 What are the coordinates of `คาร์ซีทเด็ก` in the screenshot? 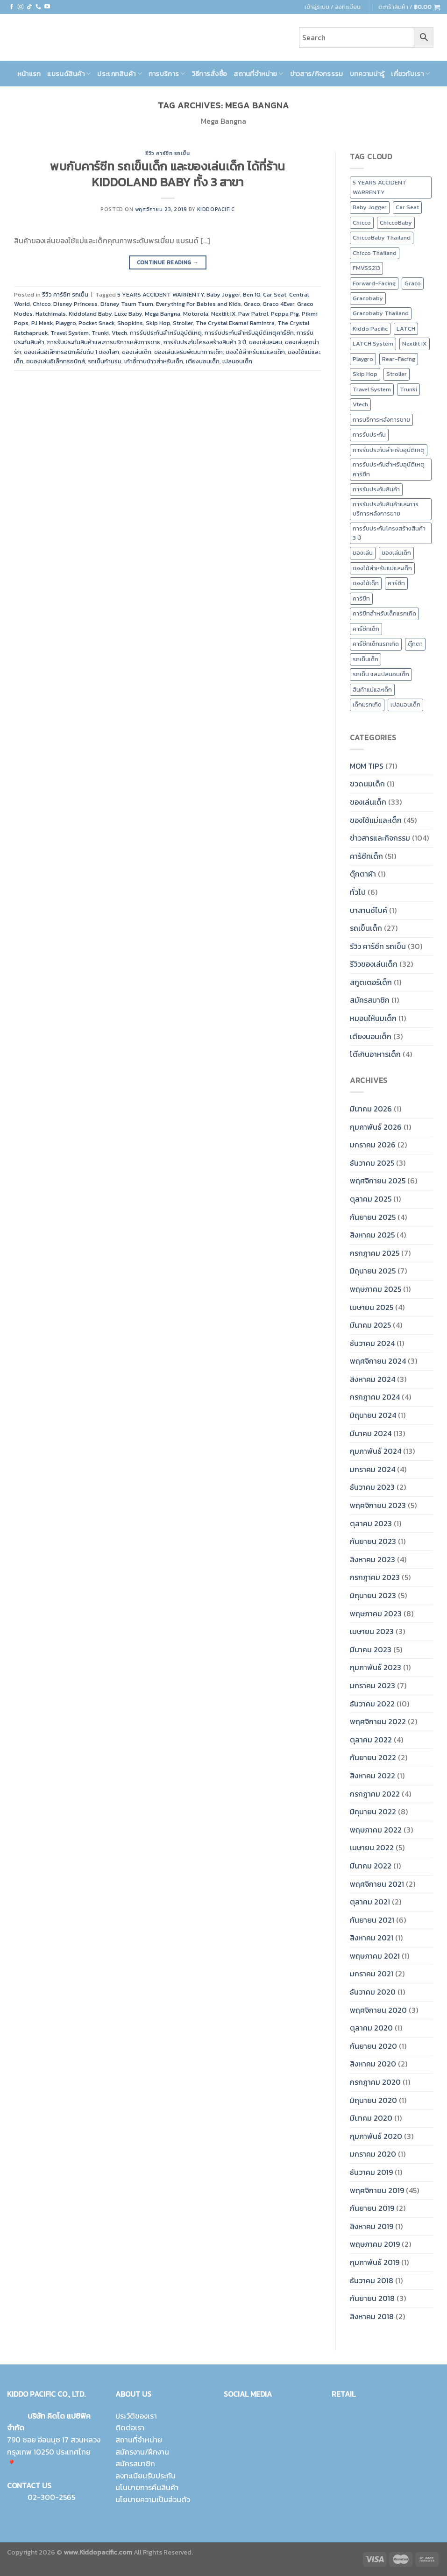 It's located at (366, 856).